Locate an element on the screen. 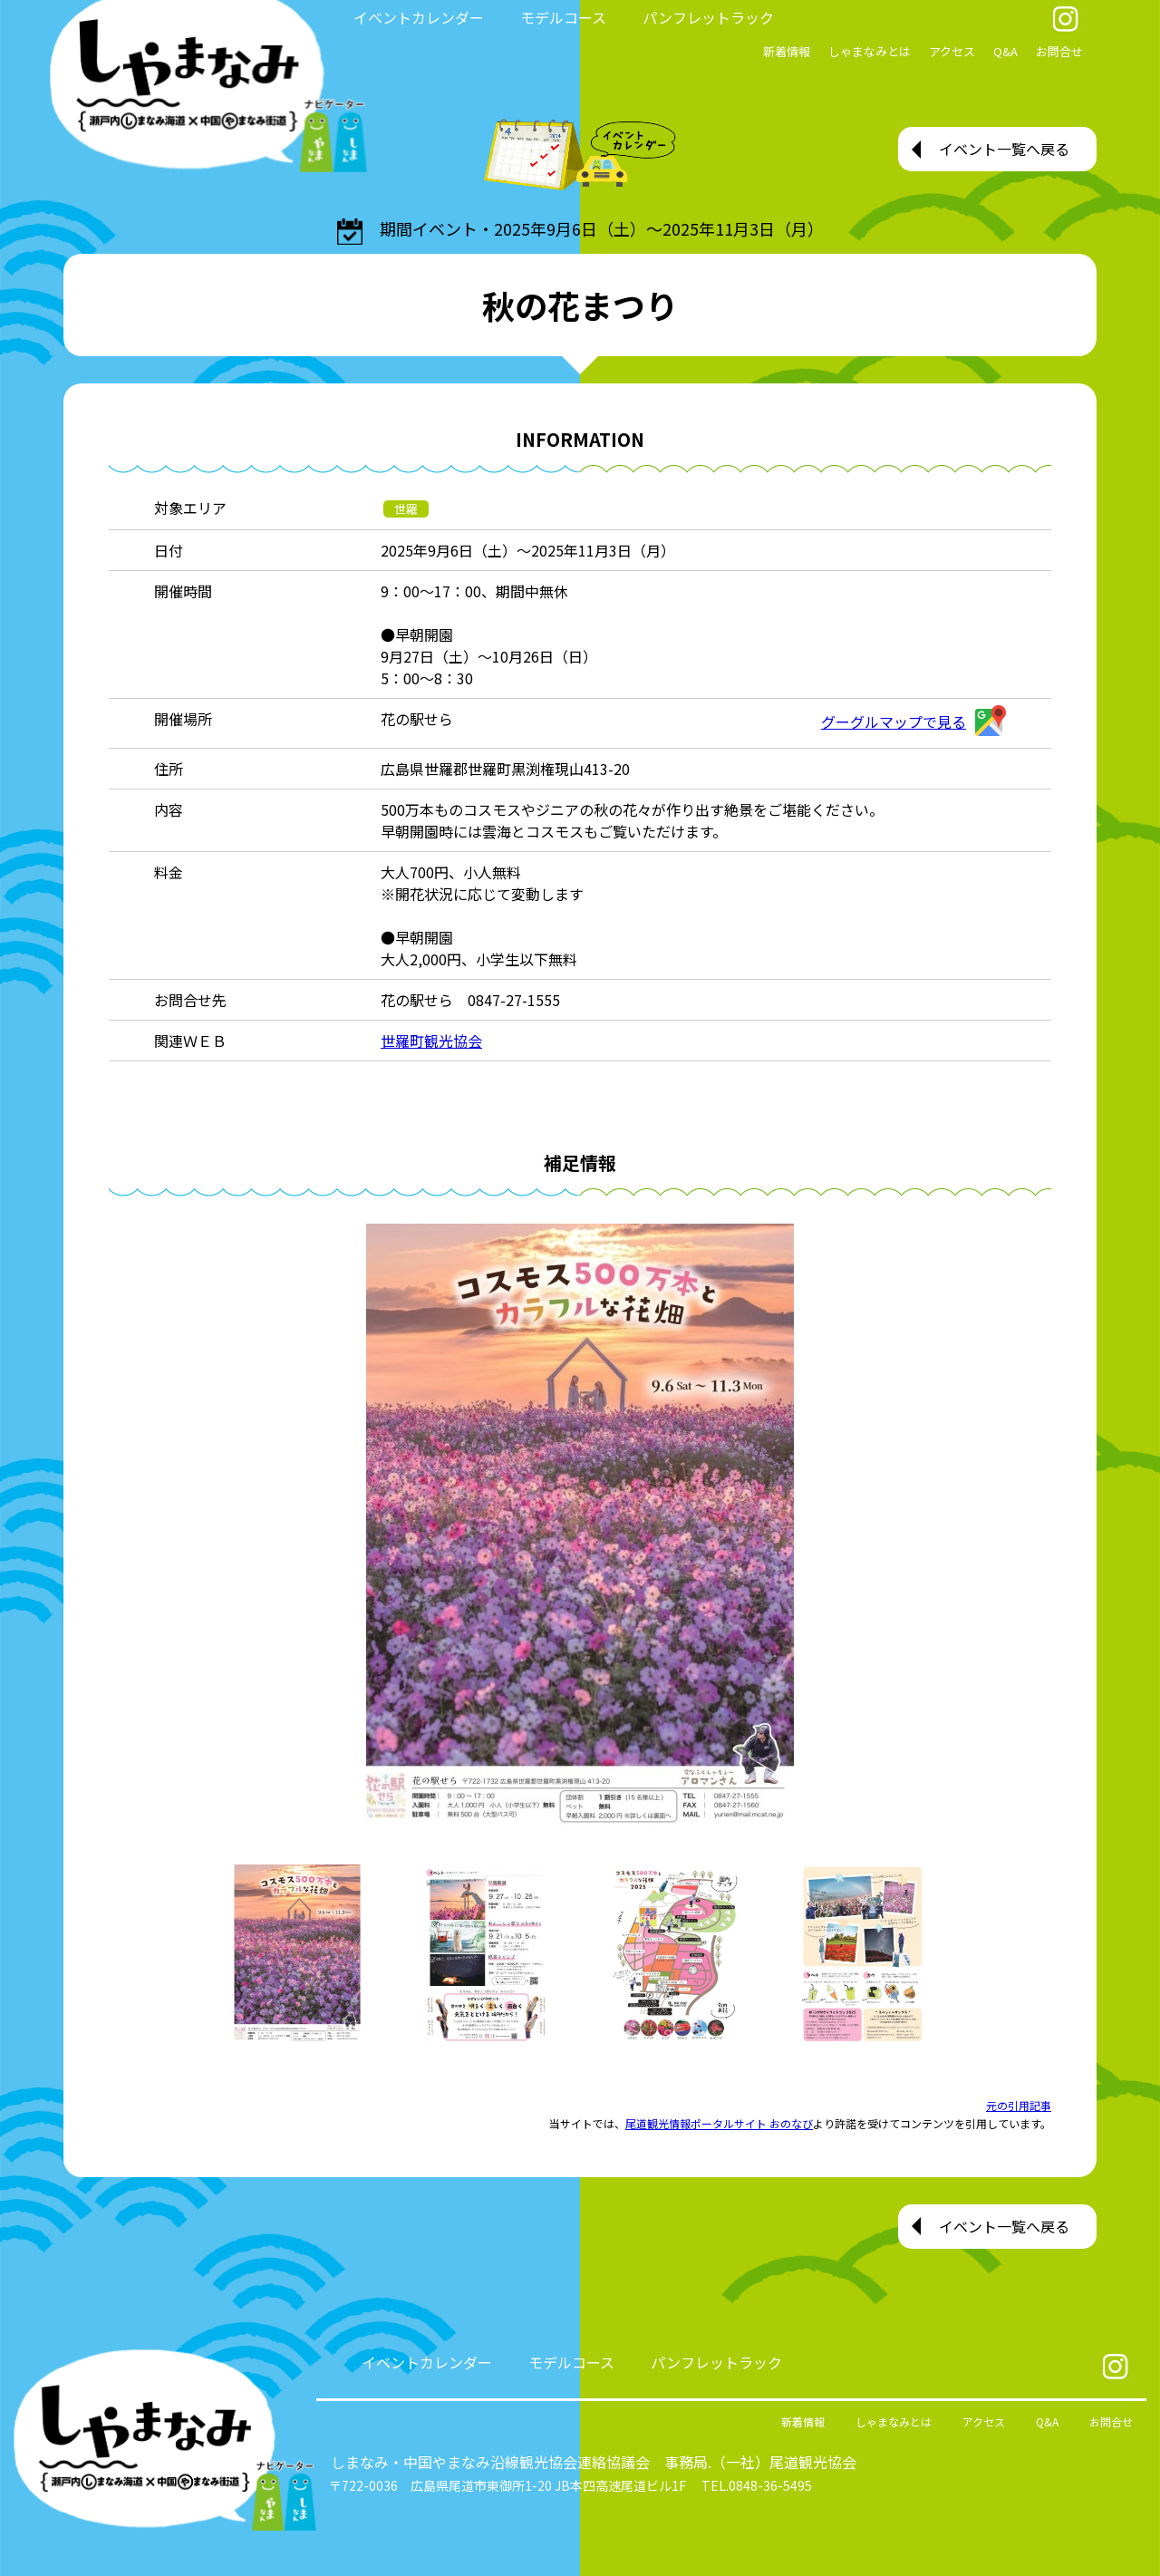 This screenshot has width=1160, height=2576. 新着情報 is located at coordinates (786, 51).